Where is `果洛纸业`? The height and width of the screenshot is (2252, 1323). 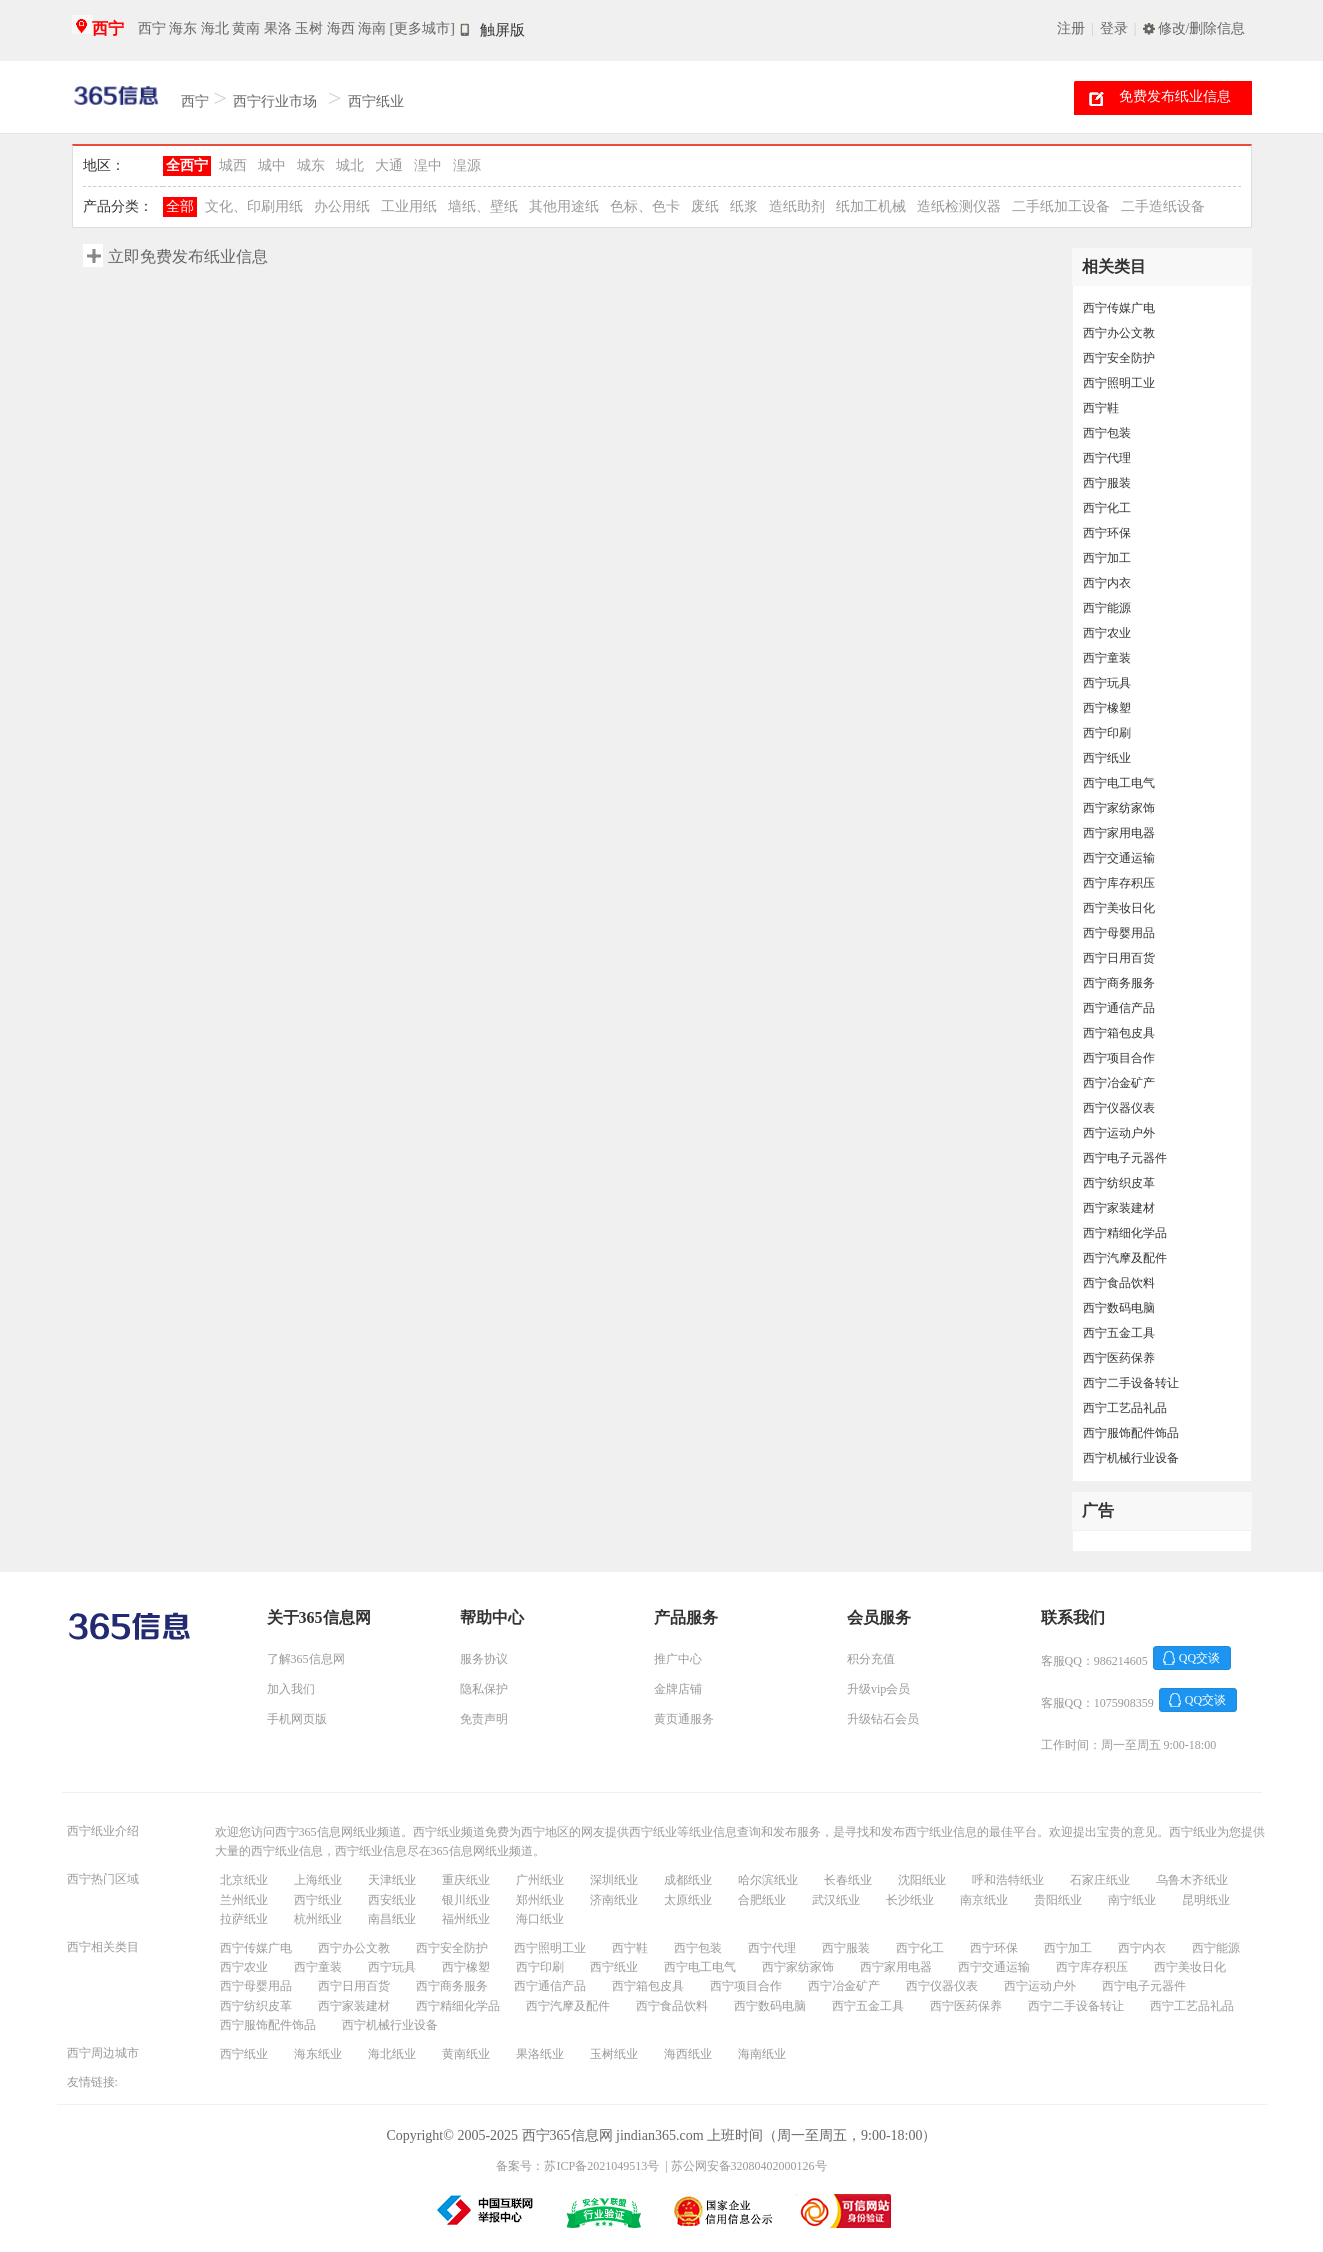
果洛纸业 is located at coordinates (540, 2054).